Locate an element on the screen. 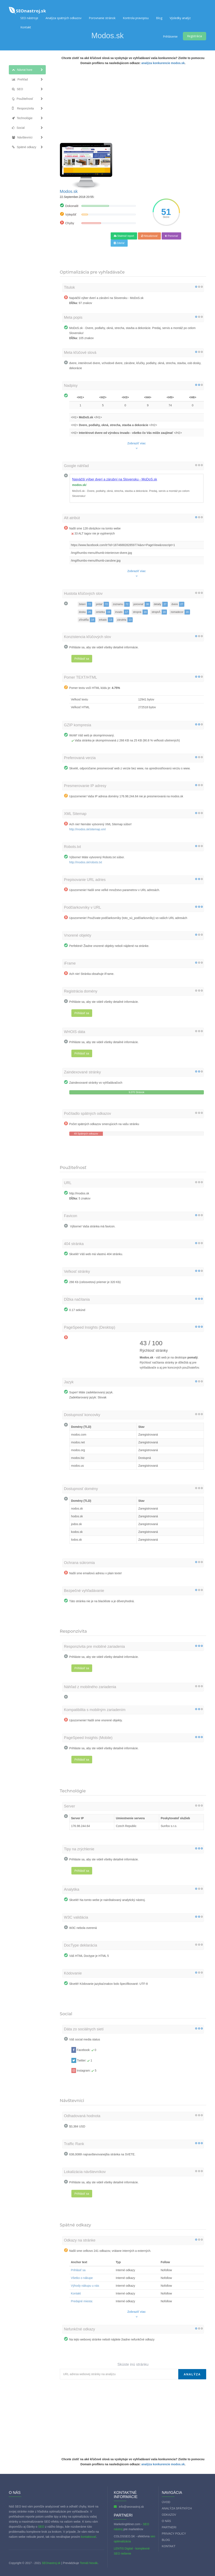 The height and width of the screenshot is (2576, 215). O nás is located at coordinates (166, 2521).